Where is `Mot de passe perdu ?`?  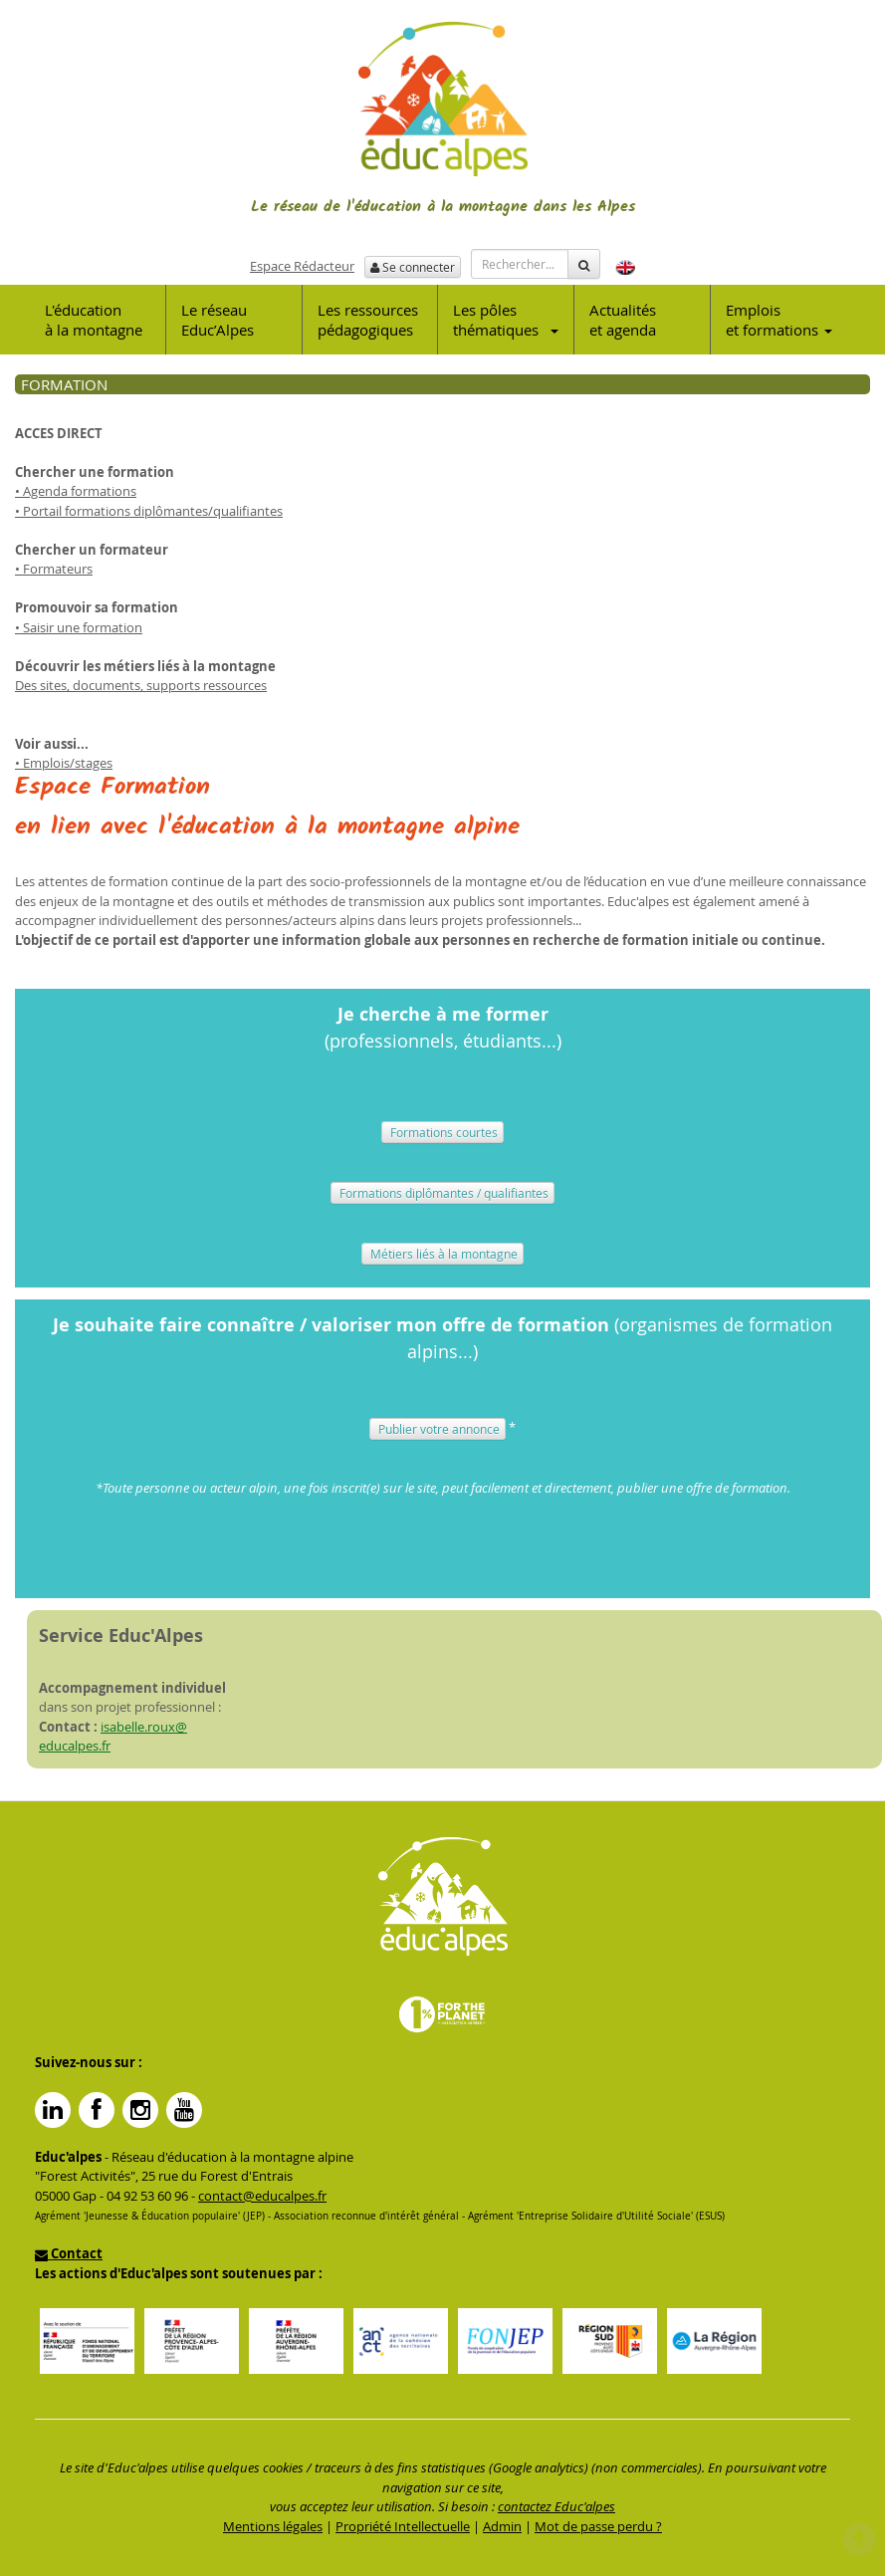
Mot de passe perdu ? is located at coordinates (598, 2526).